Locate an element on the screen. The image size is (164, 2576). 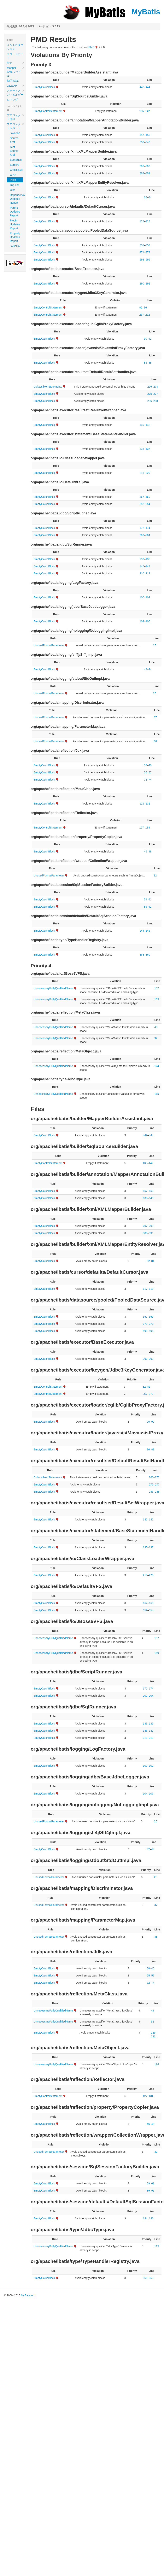
106 is located at coordinates (148, 621).